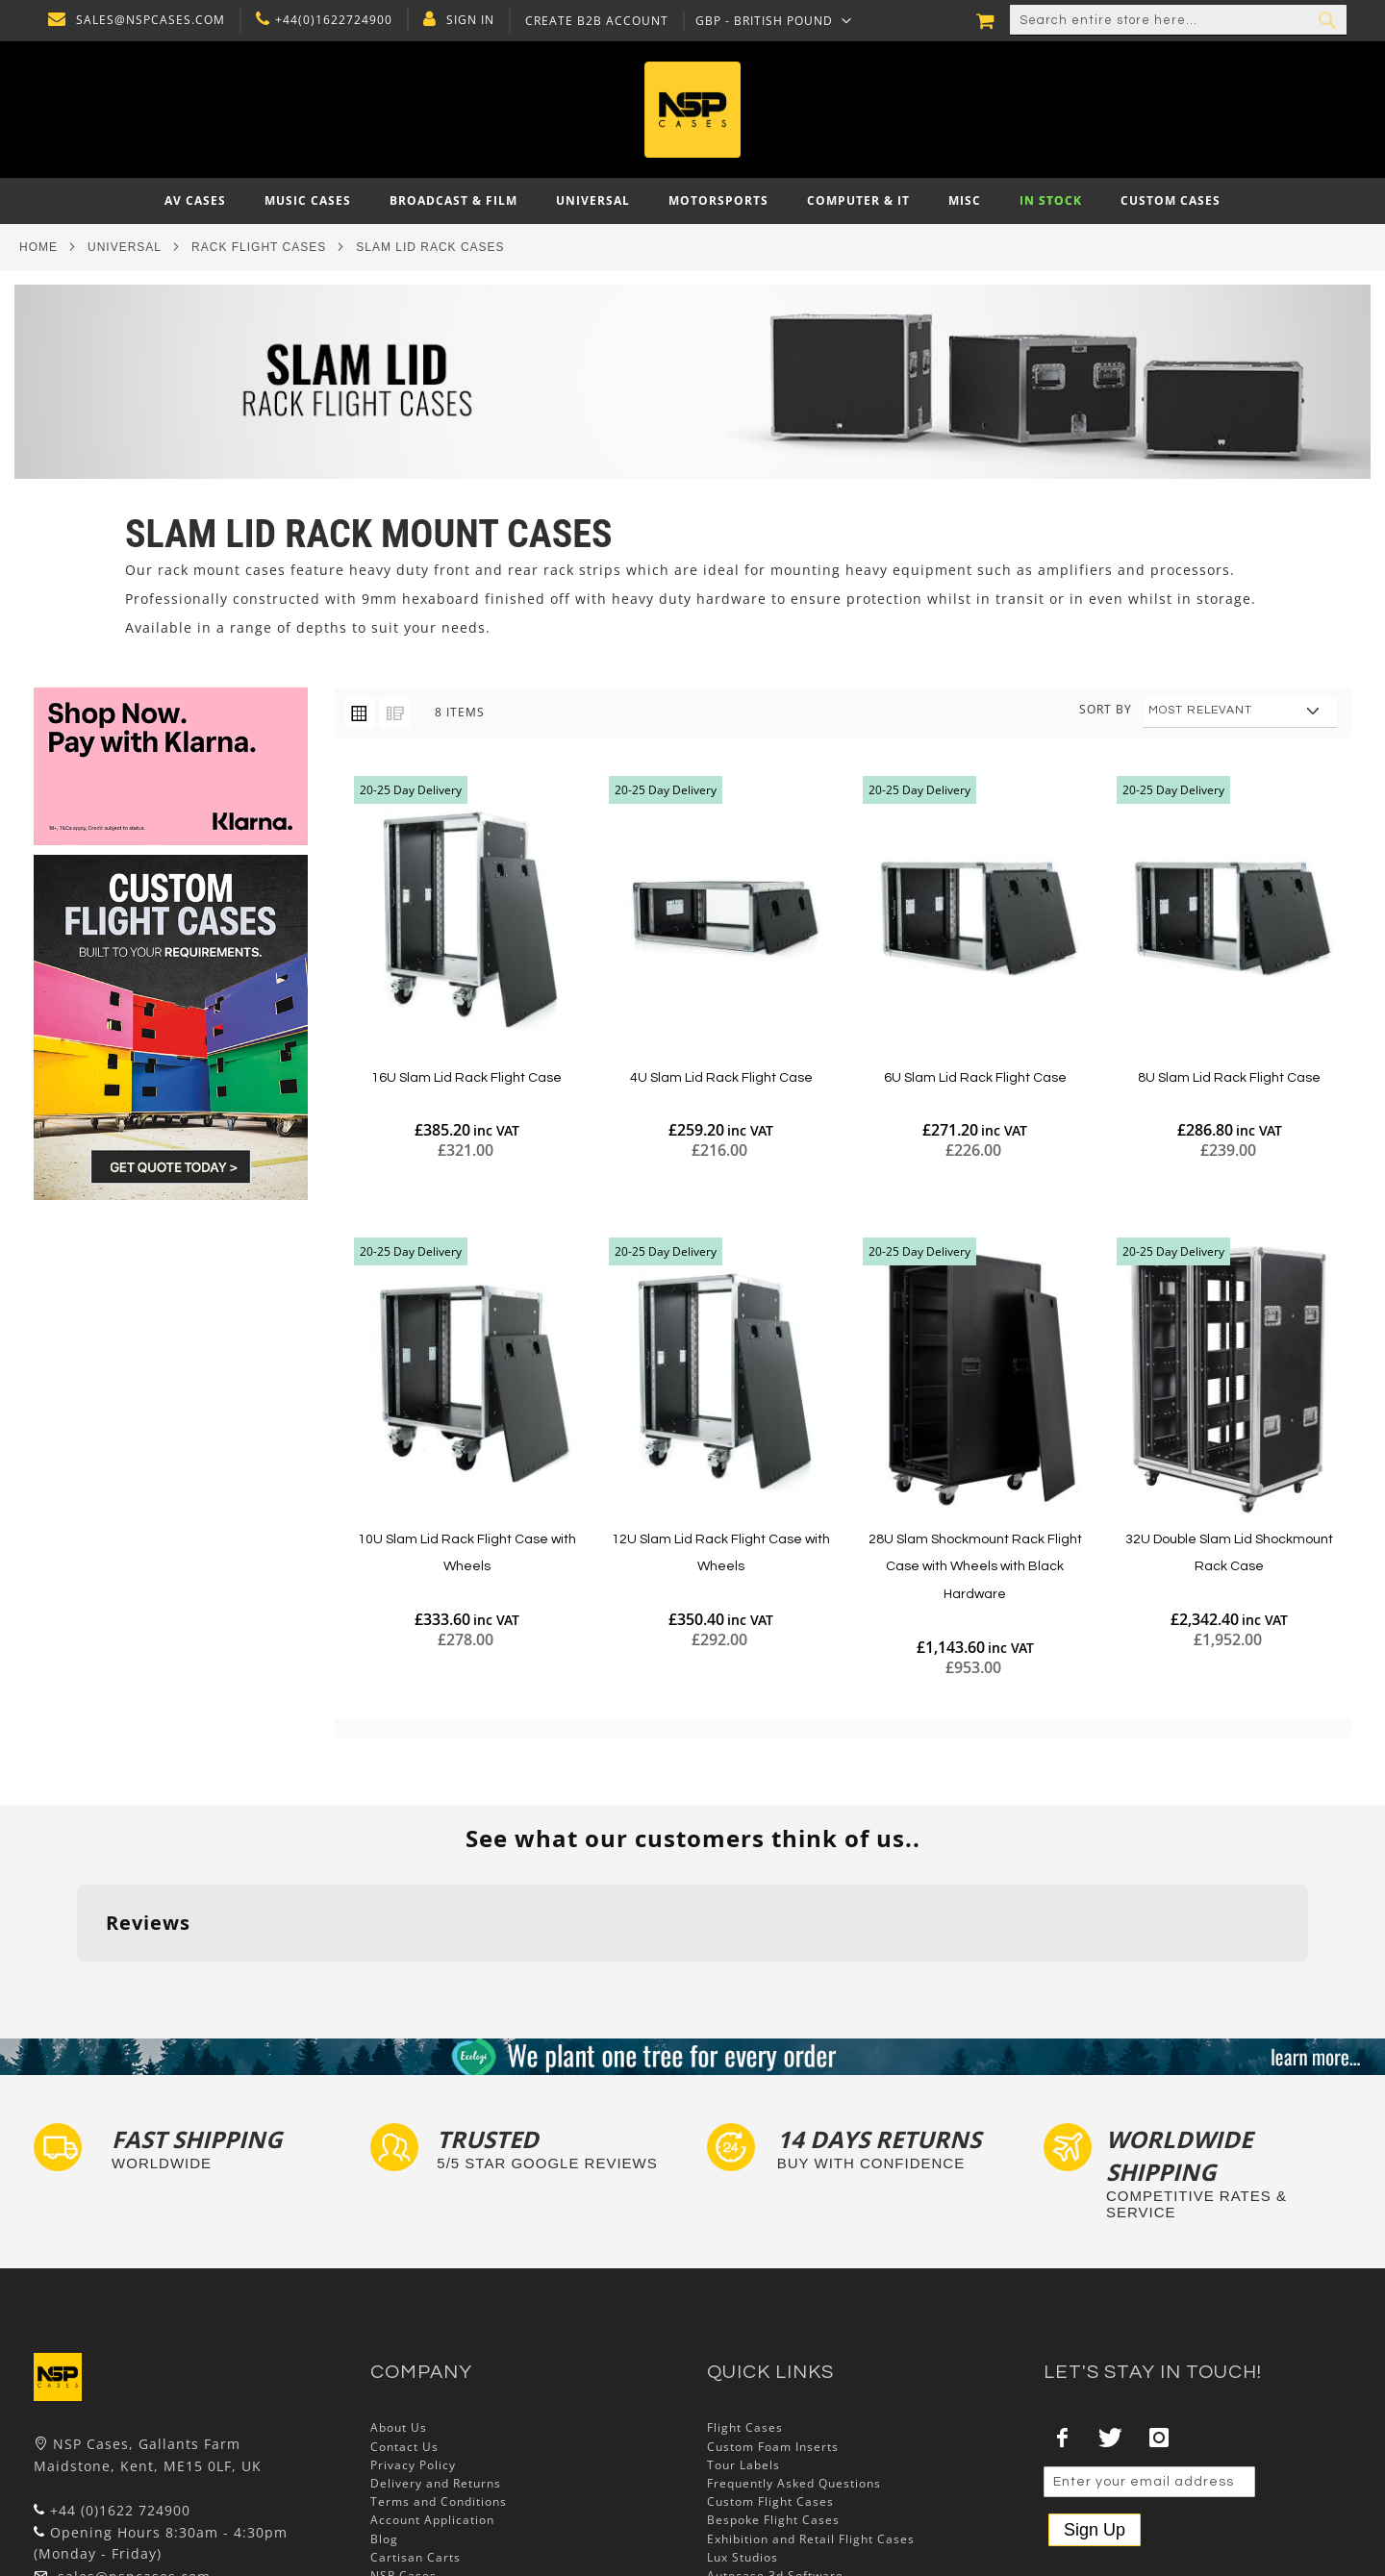  Describe the element at coordinates (775, 2456) in the screenshot. I see `Autocase 3d Software` at that location.